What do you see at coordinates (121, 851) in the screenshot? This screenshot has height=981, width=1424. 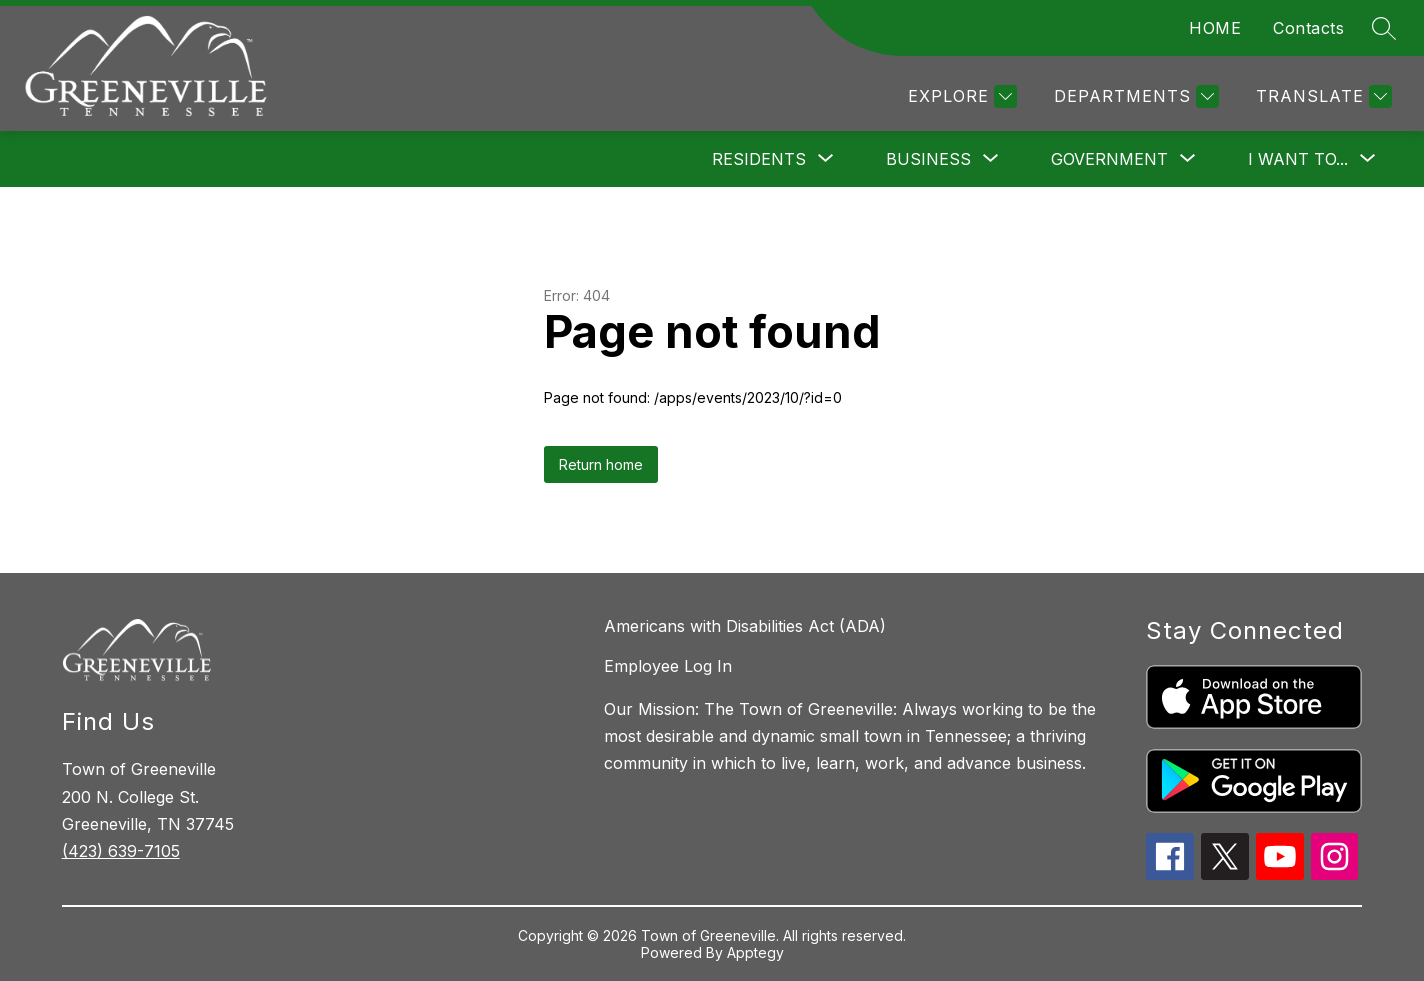 I see `(423) 639-7105` at bounding box center [121, 851].